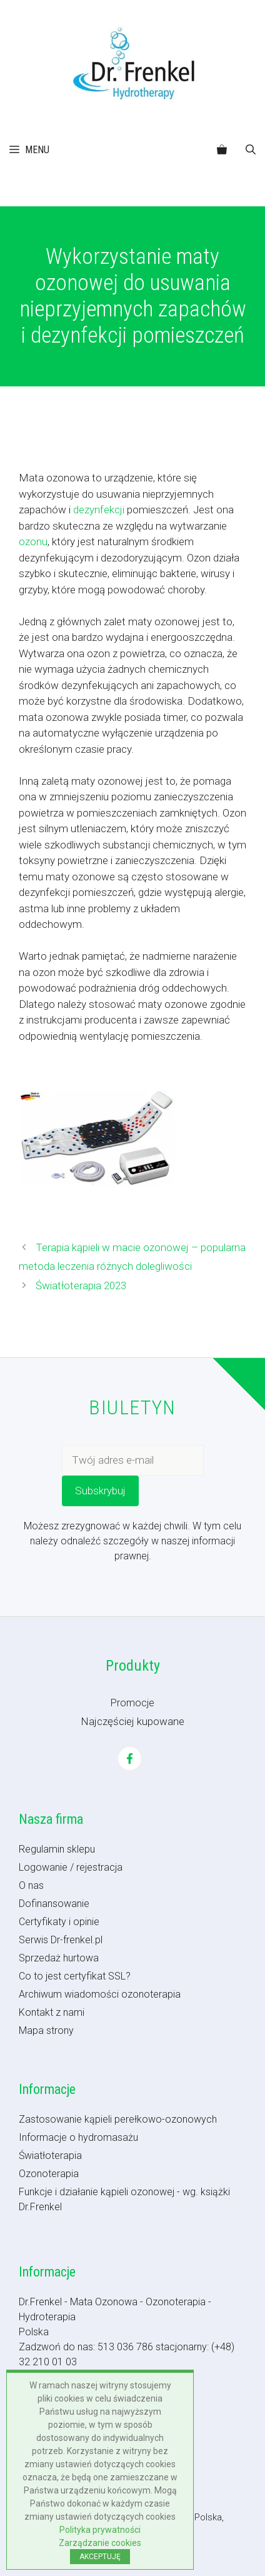 The width and height of the screenshot is (265, 2576). What do you see at coordinates (70, 1867) in the screenshot?
I see `Logowanie / rejestracja` at bounding box center [70, 1867].